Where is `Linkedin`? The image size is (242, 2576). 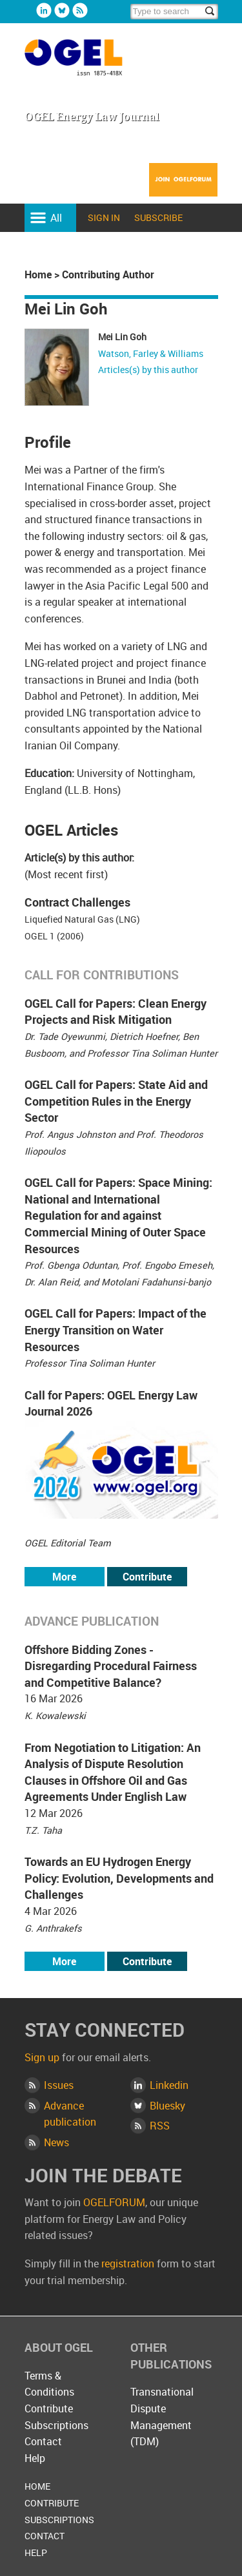
Linkedin is located at coordinates (44, 10).